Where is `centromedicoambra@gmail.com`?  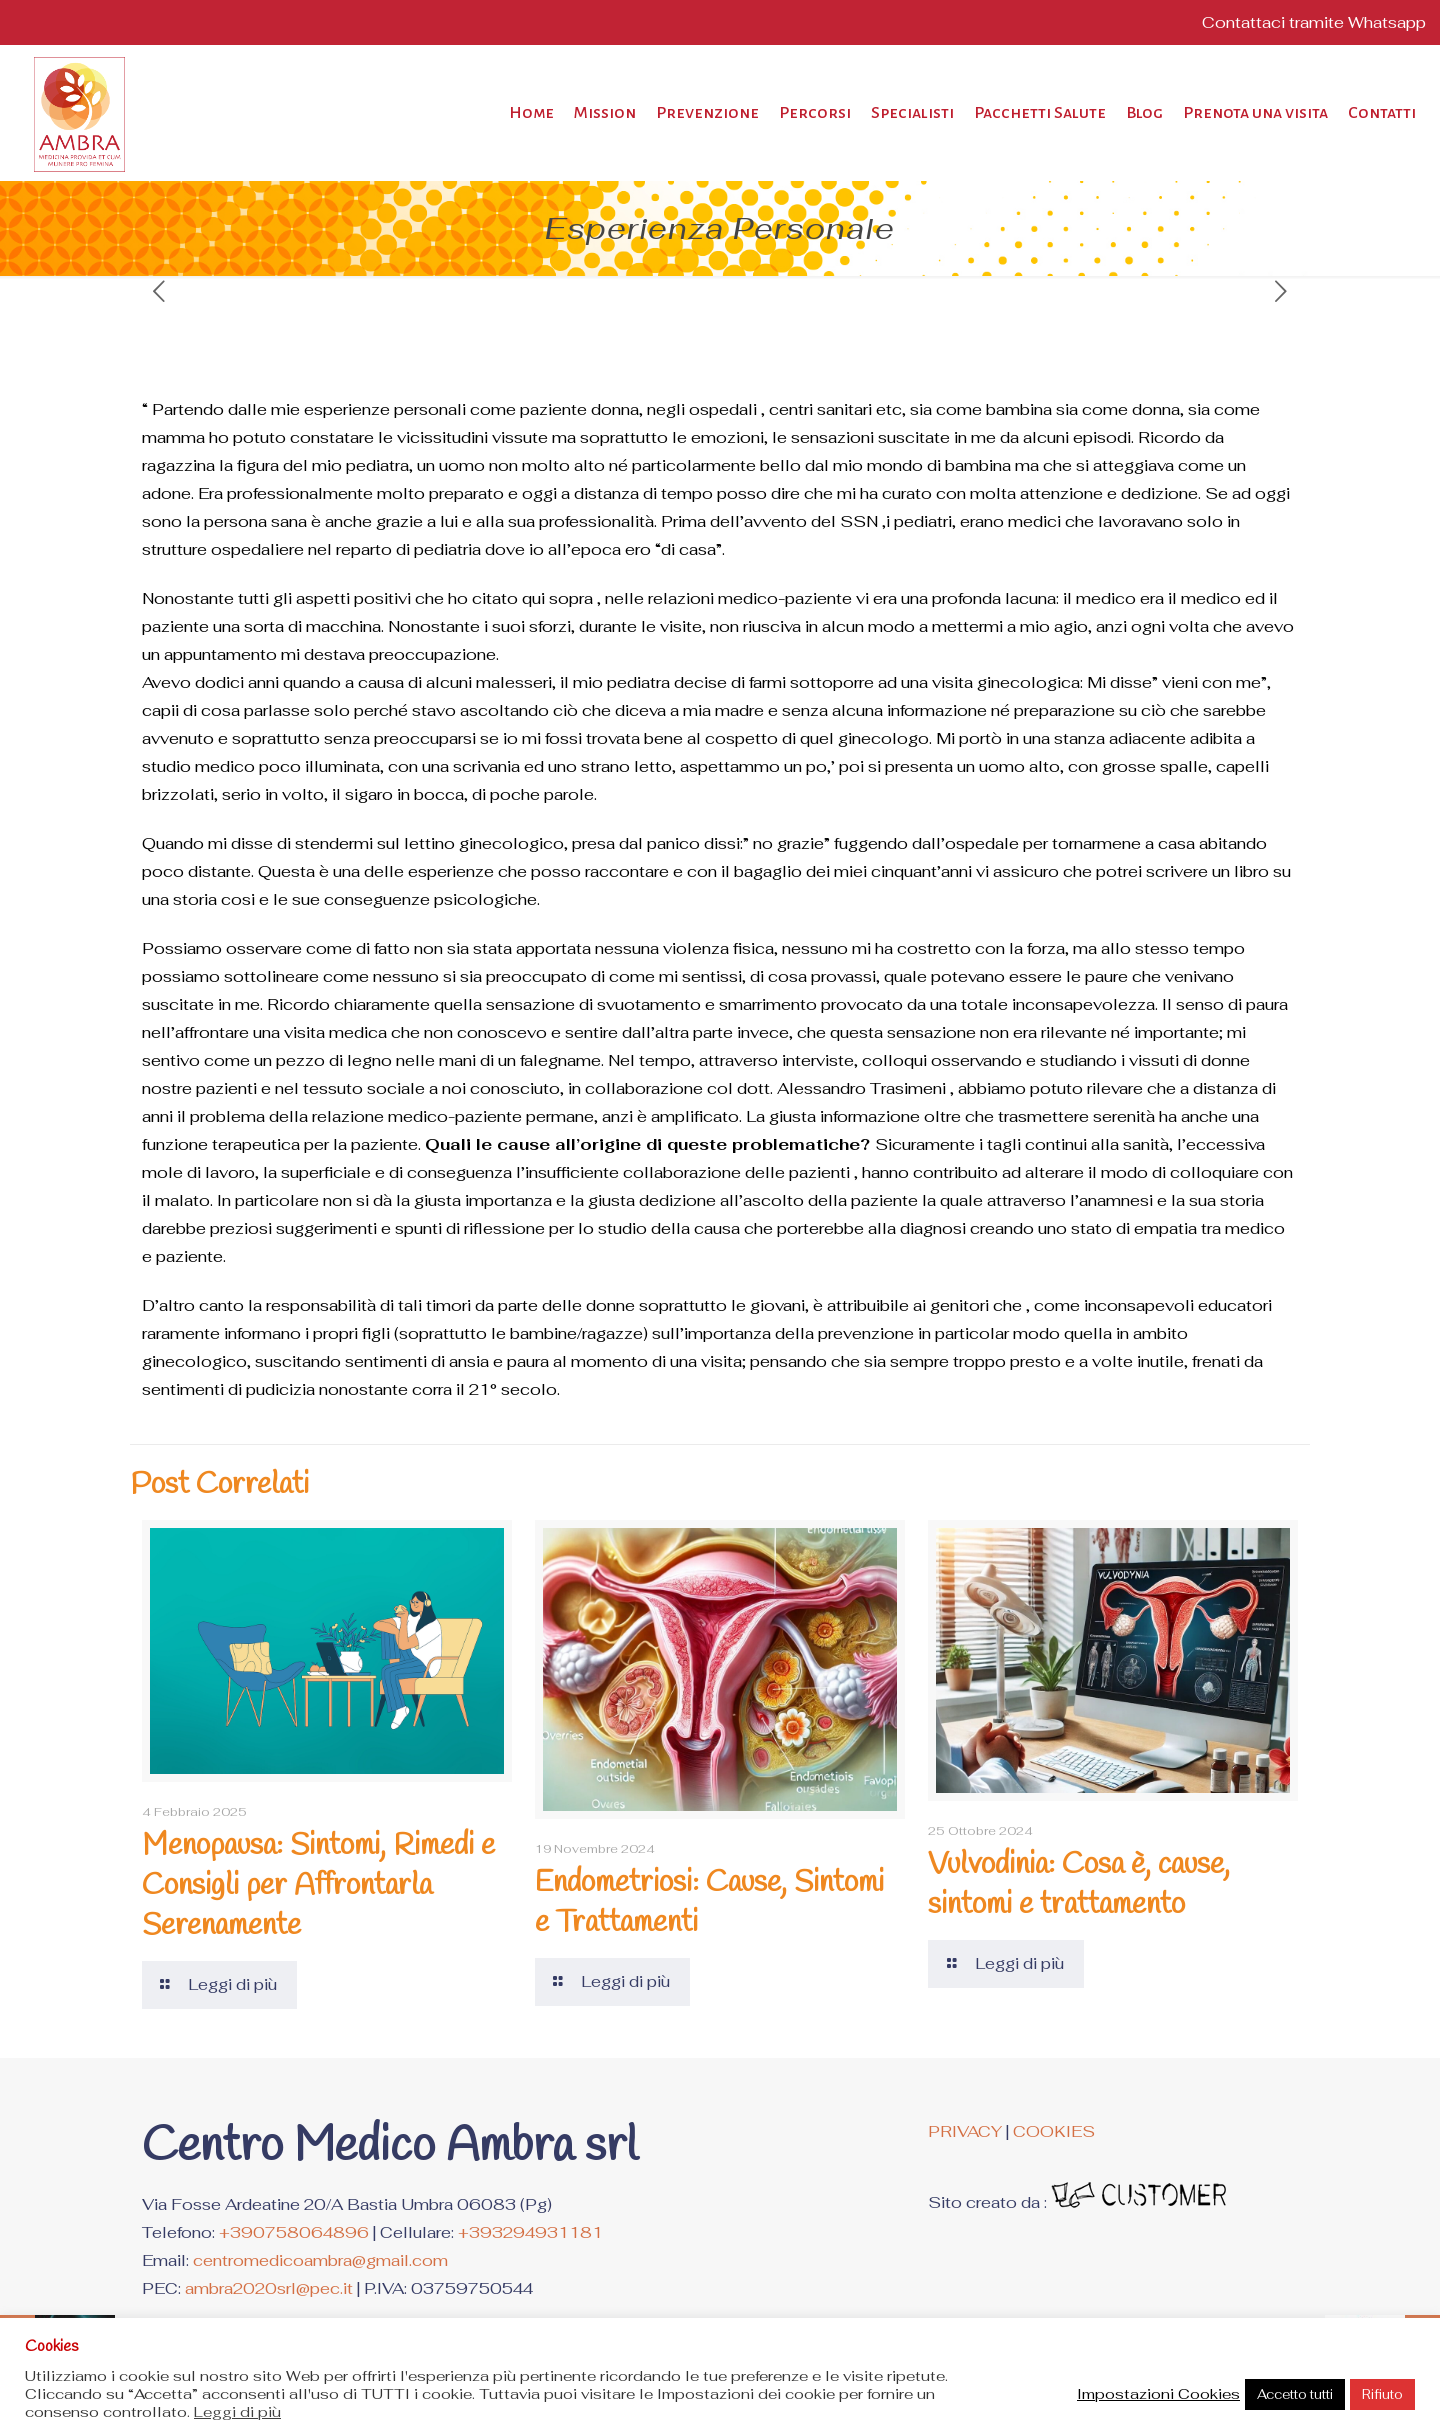
centromedicoambra@gmail.com is located at coordinates (320, 2260).